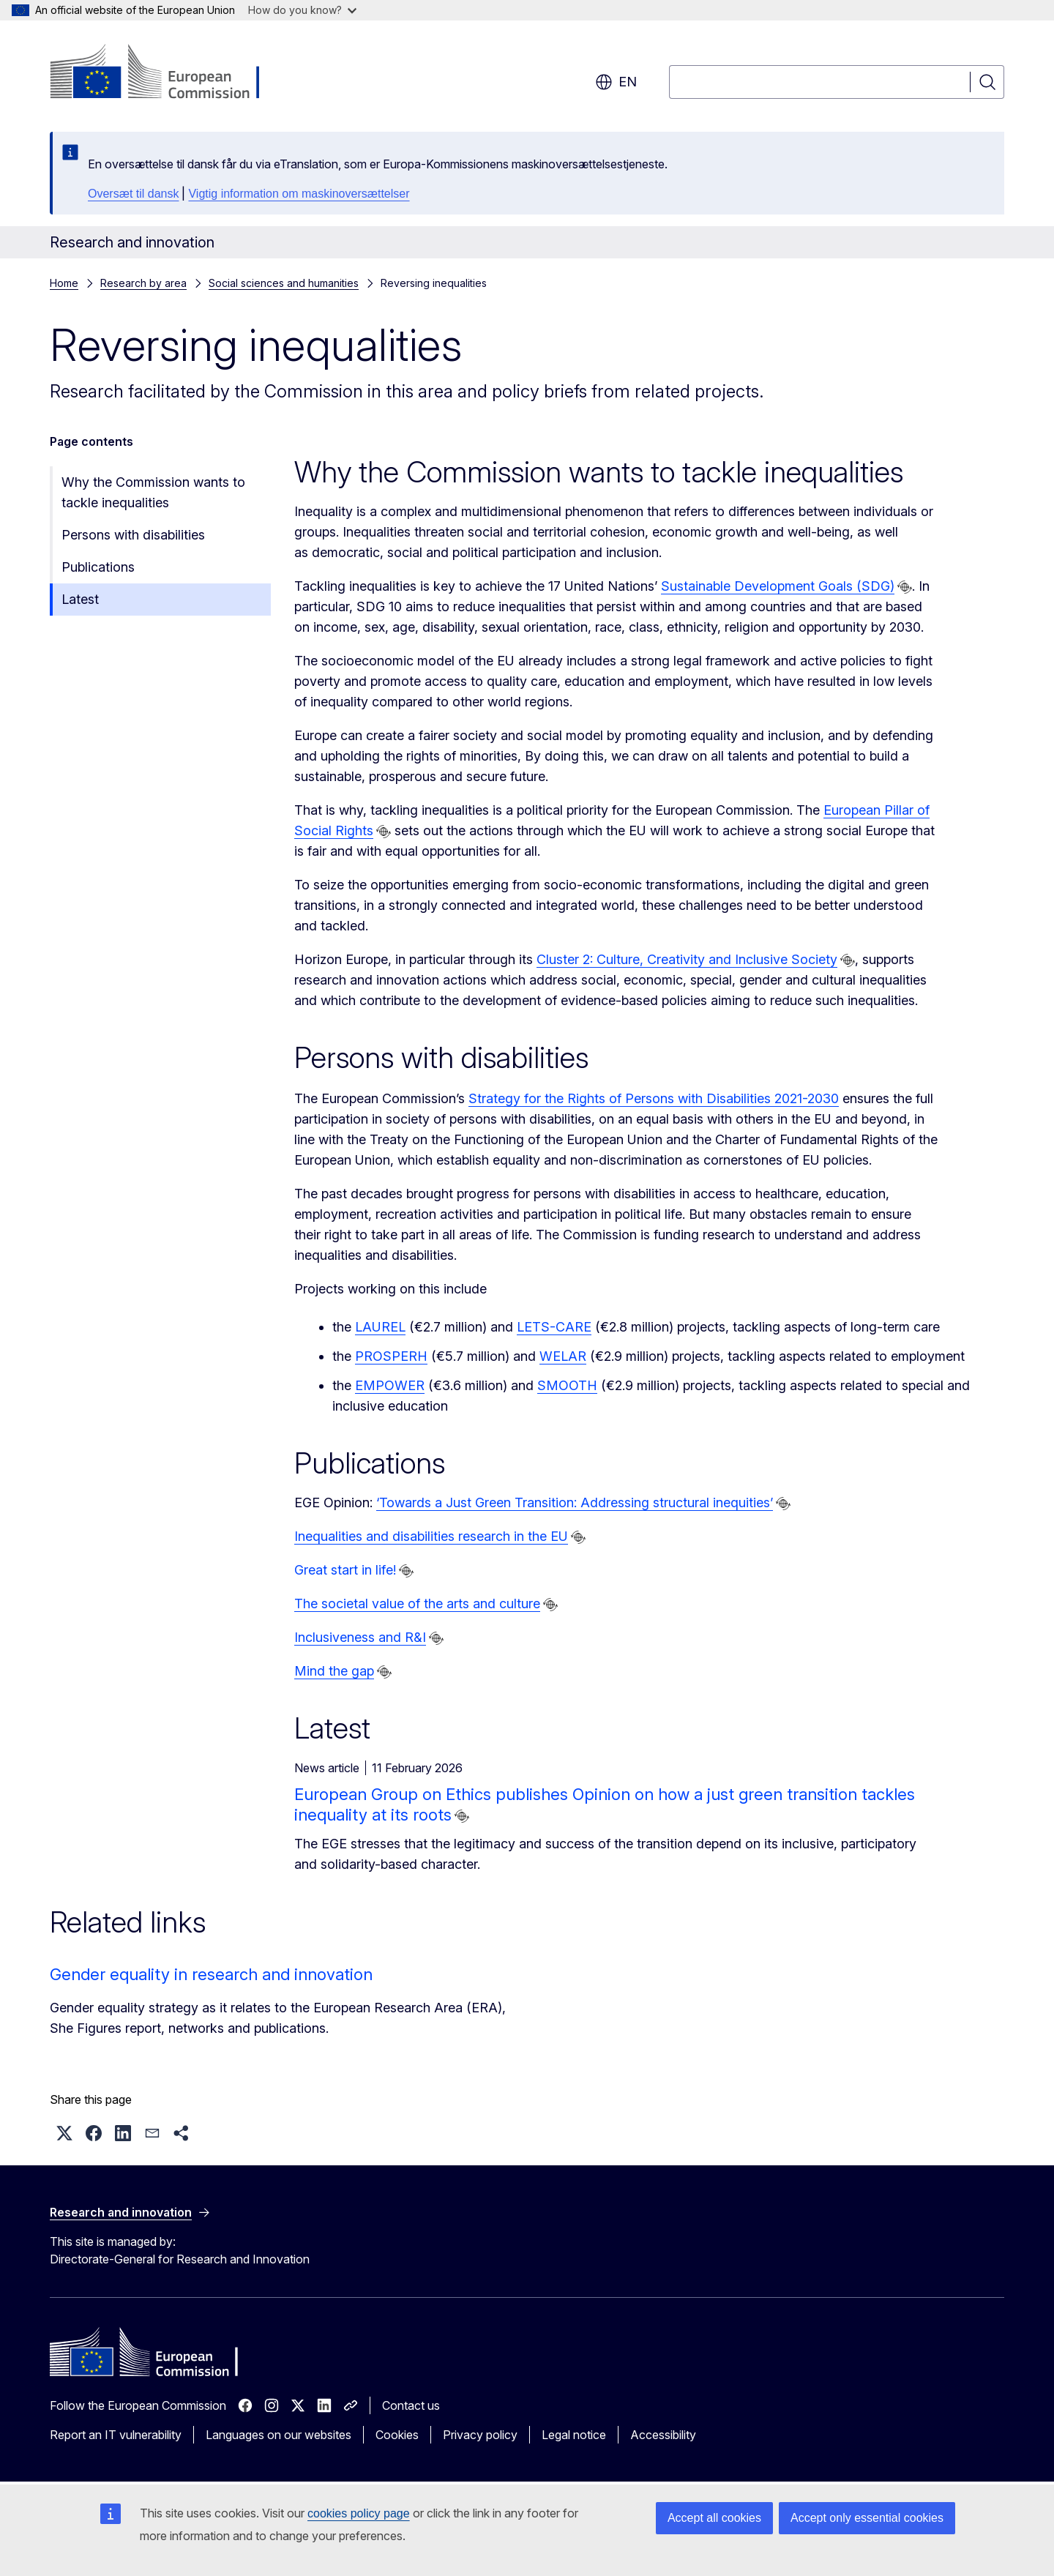 The width and height of the screenshot is (1054, 2576). Describe the element at coordinates (133, 534) in the screenshot. I see `Persons with disabilities` at that location.